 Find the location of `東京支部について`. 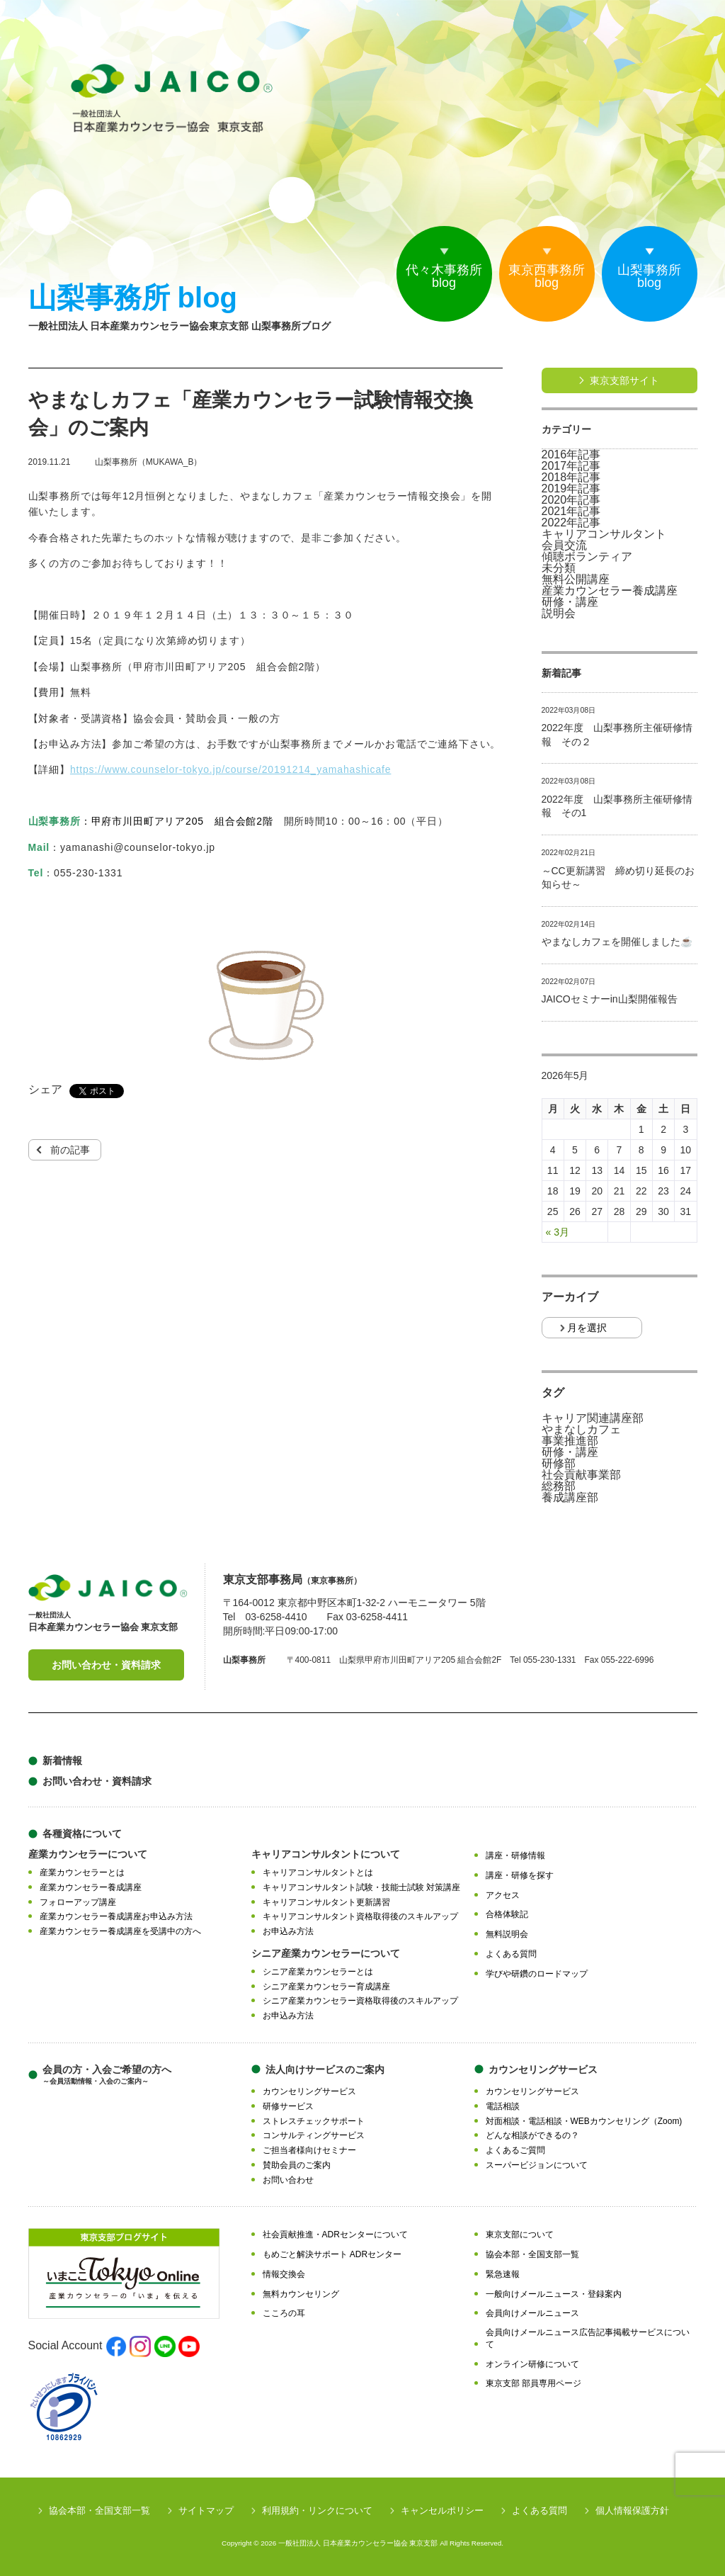

東京支部について is located at coordinates (520, 2234).